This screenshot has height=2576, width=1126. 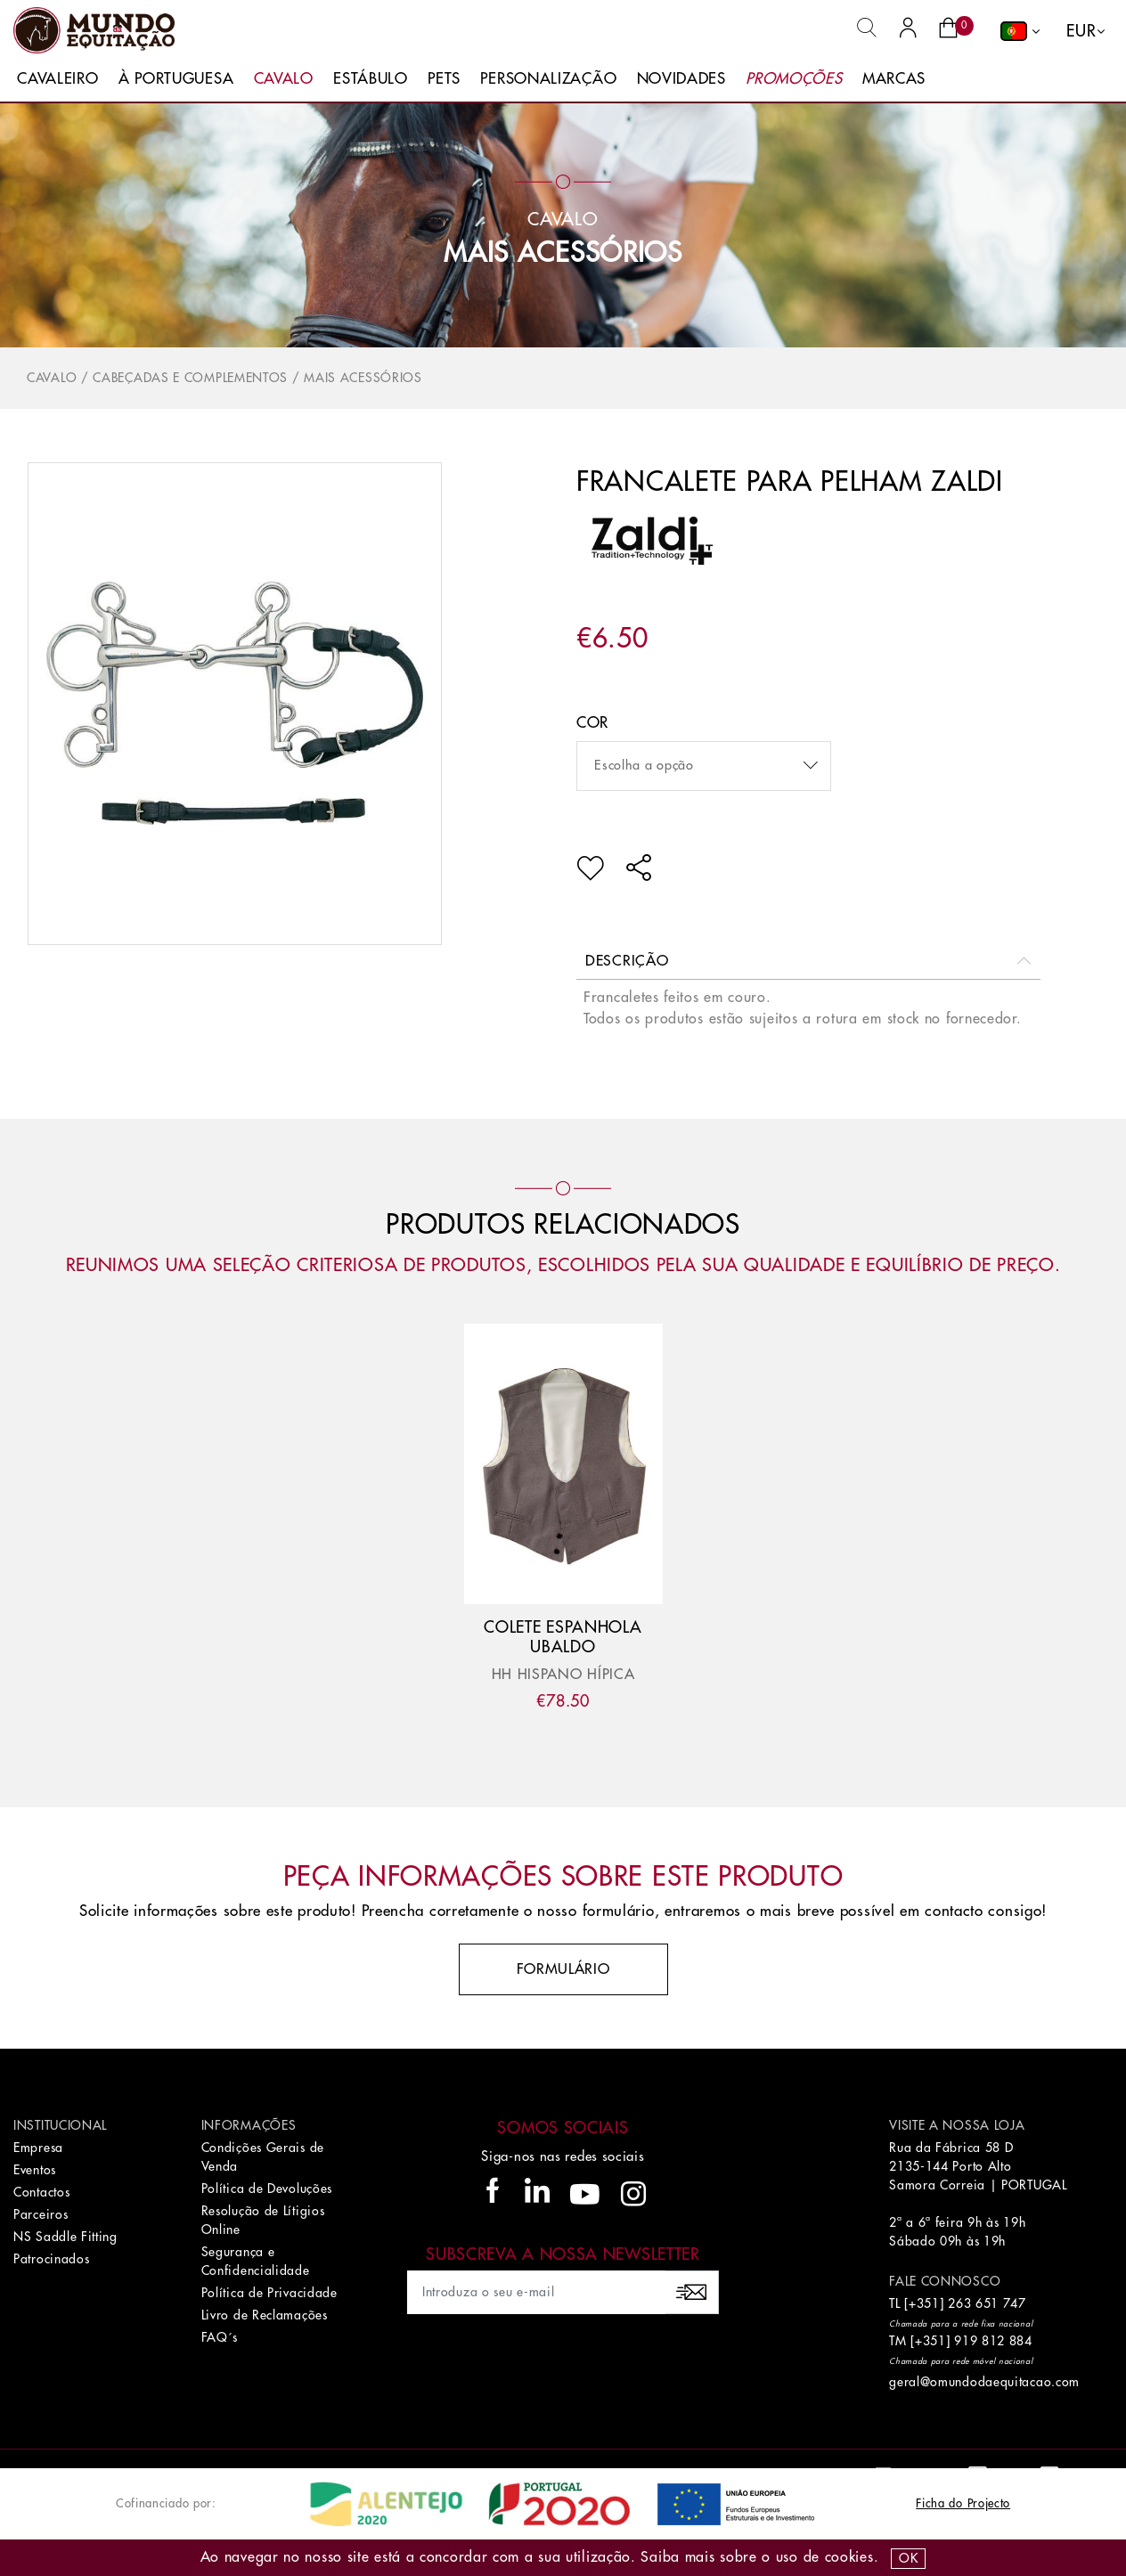 What do you see at coordinates (266, 2188) in the screenshot?
I see `Política de Devoluções` at bounding box center [266, 2188].